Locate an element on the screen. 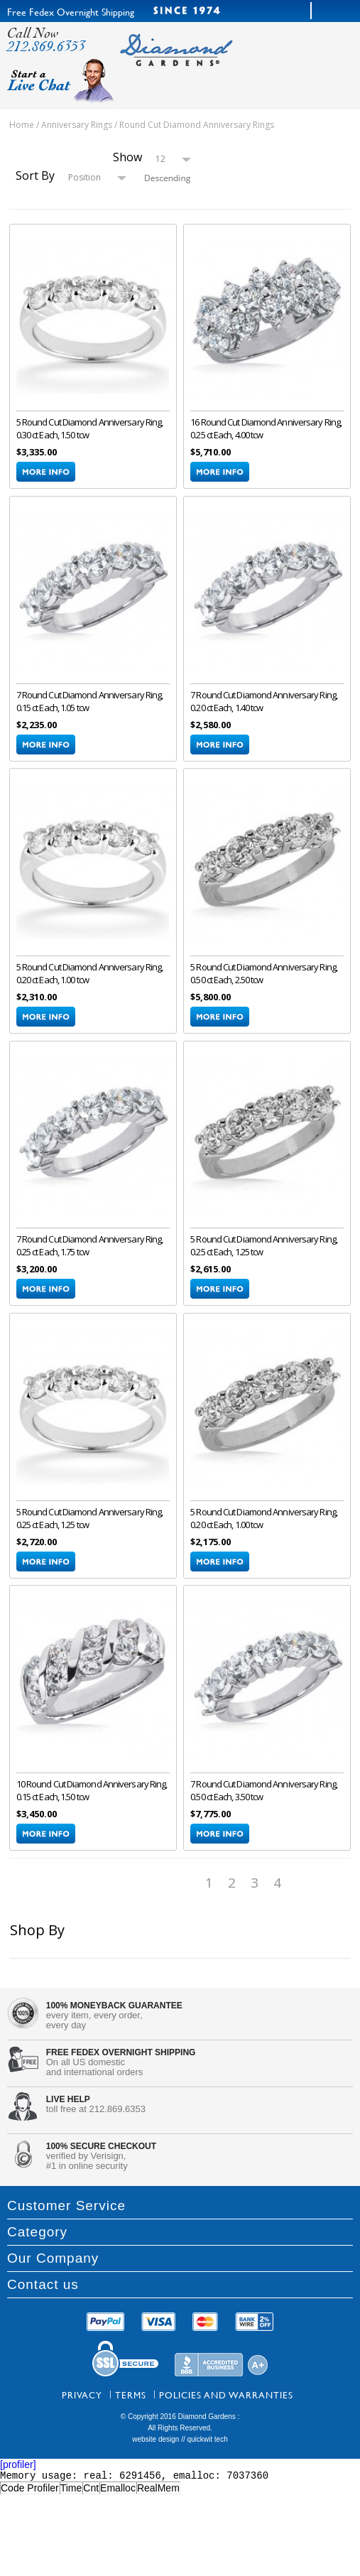  Privacy is located at coordinates (82, 2397).